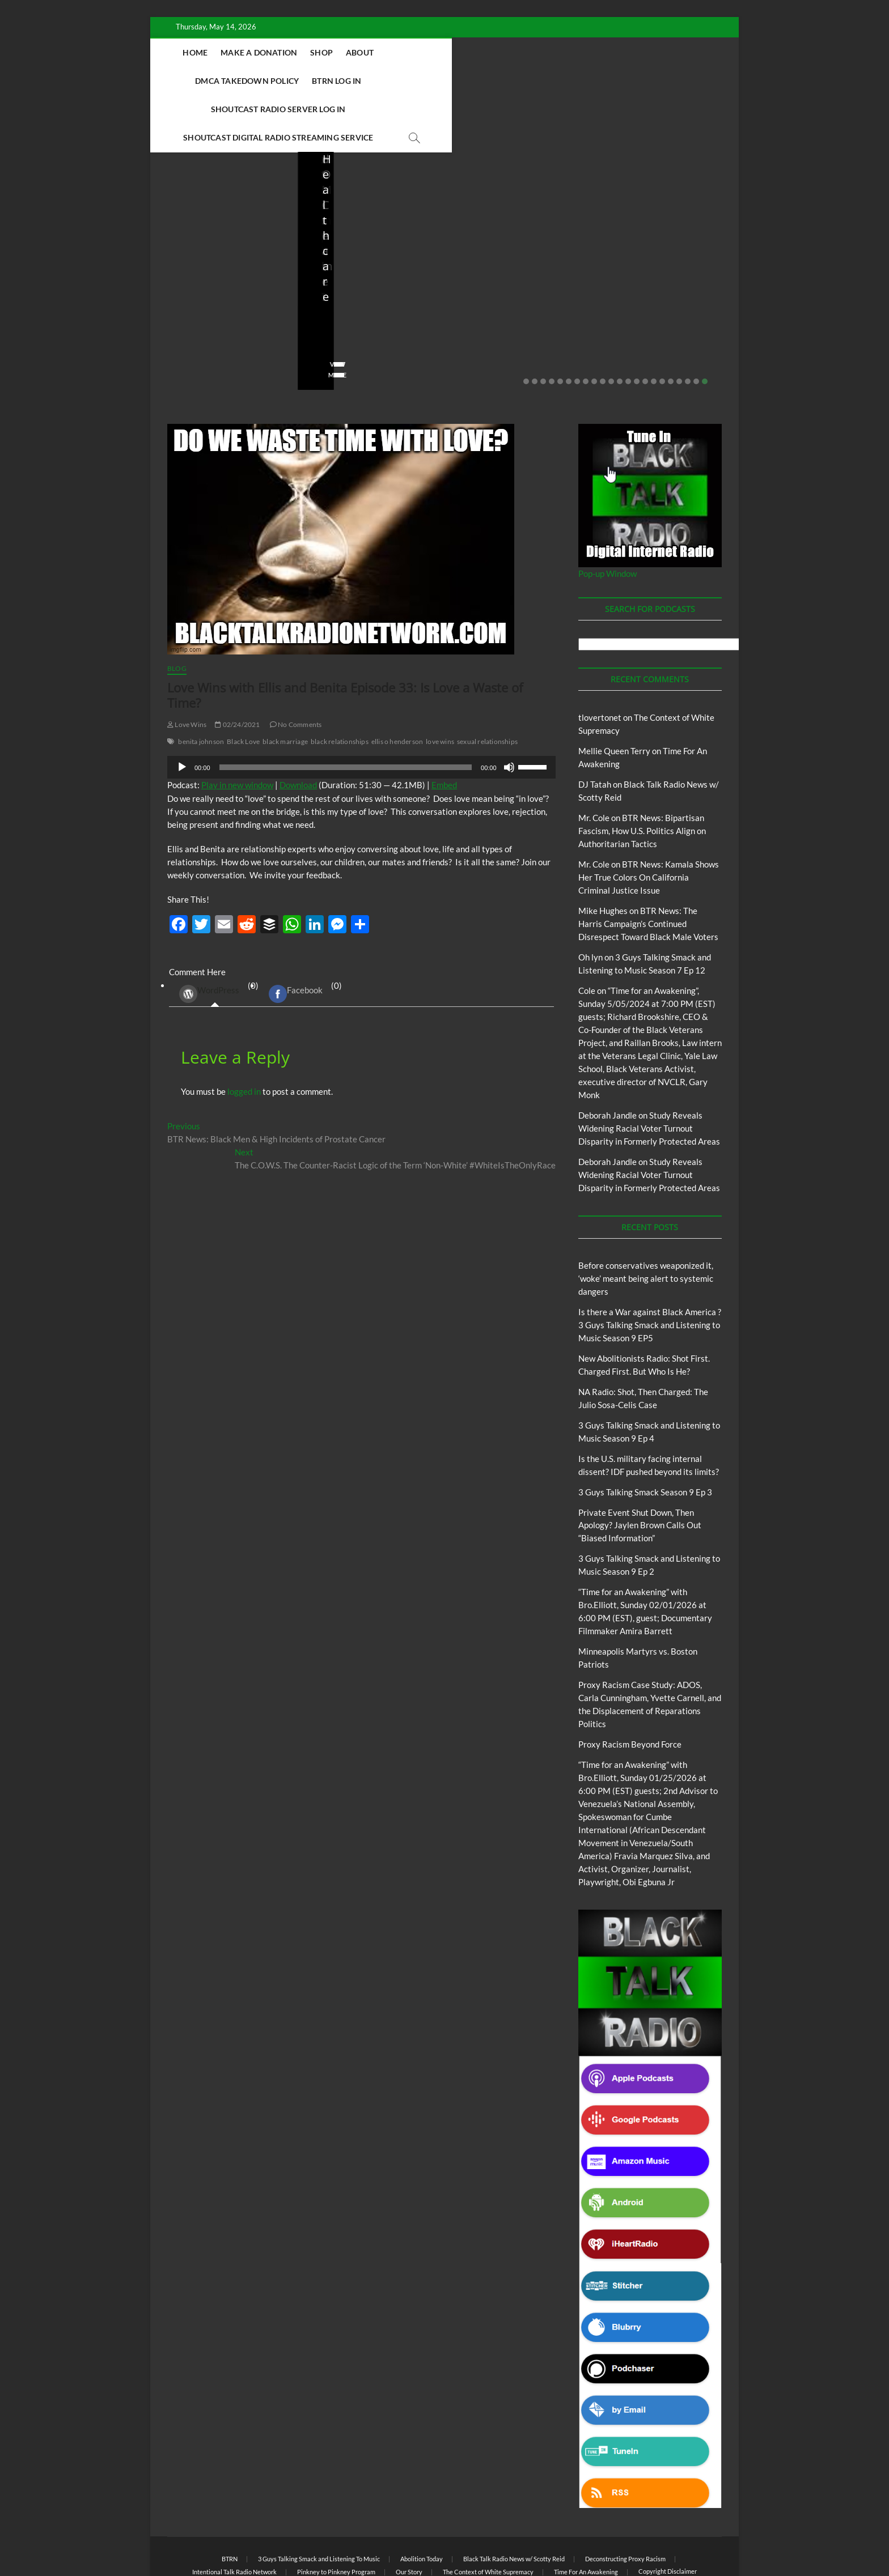  I want to click on black marriage, so click(285, 685).